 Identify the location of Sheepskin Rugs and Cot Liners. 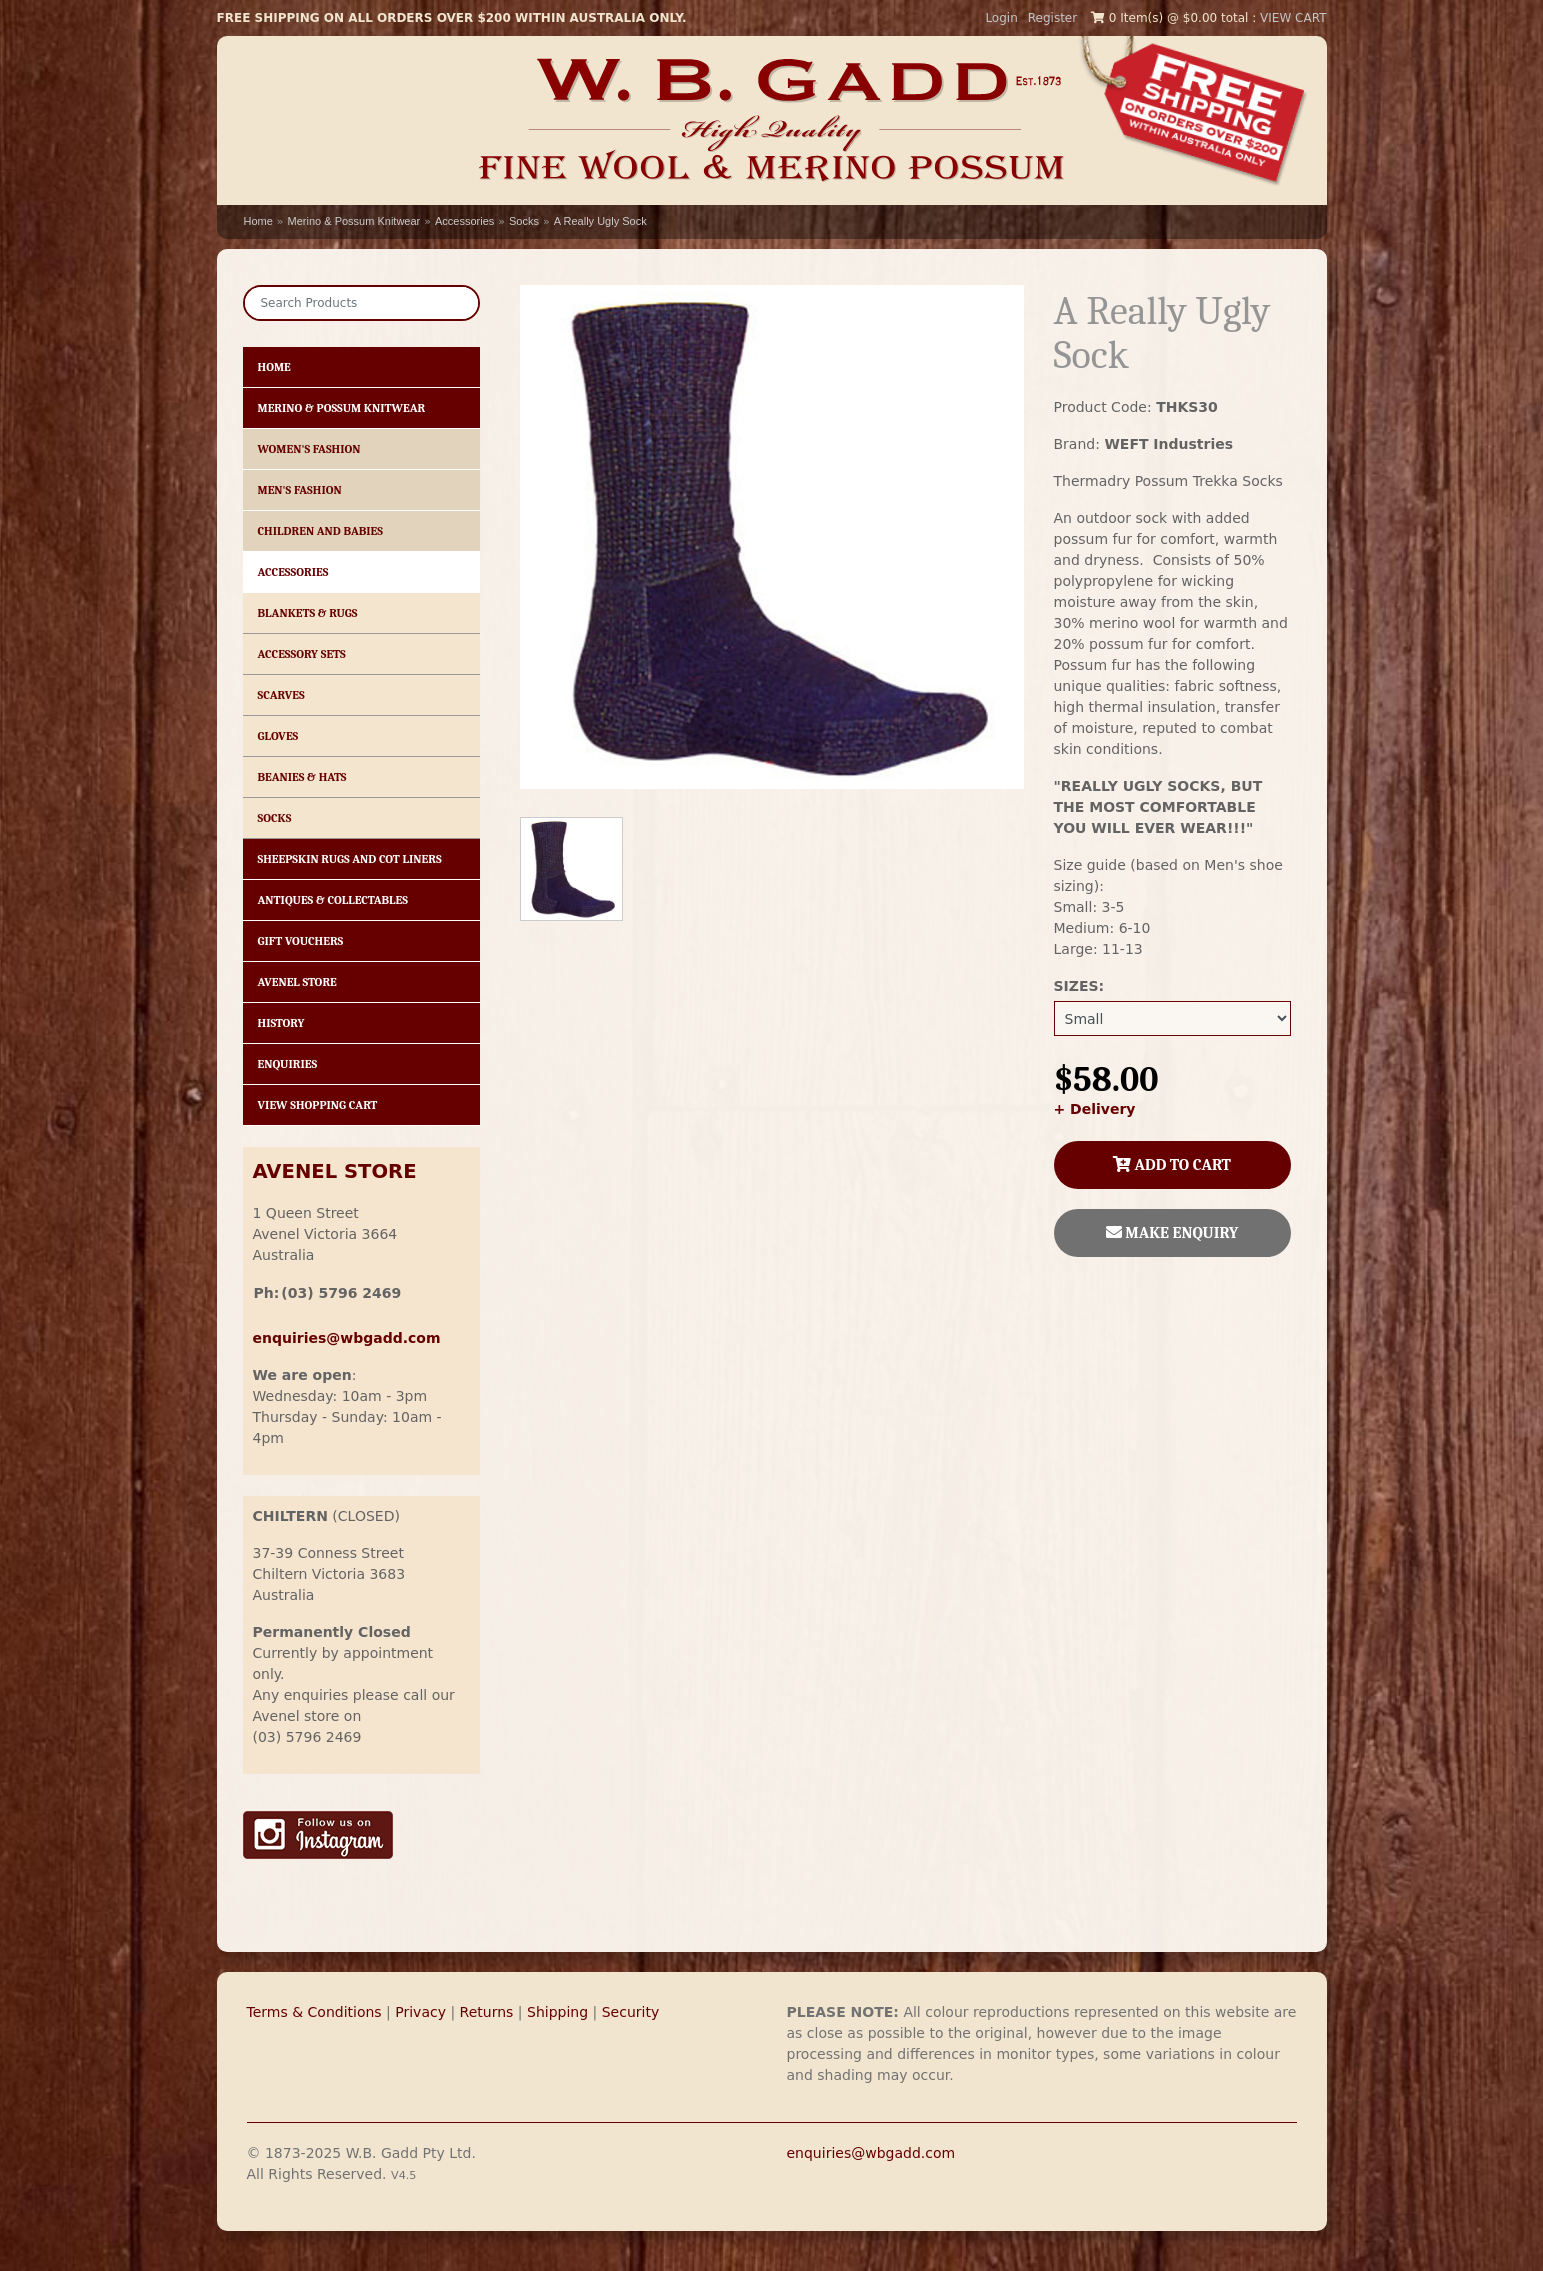
(350, 859).